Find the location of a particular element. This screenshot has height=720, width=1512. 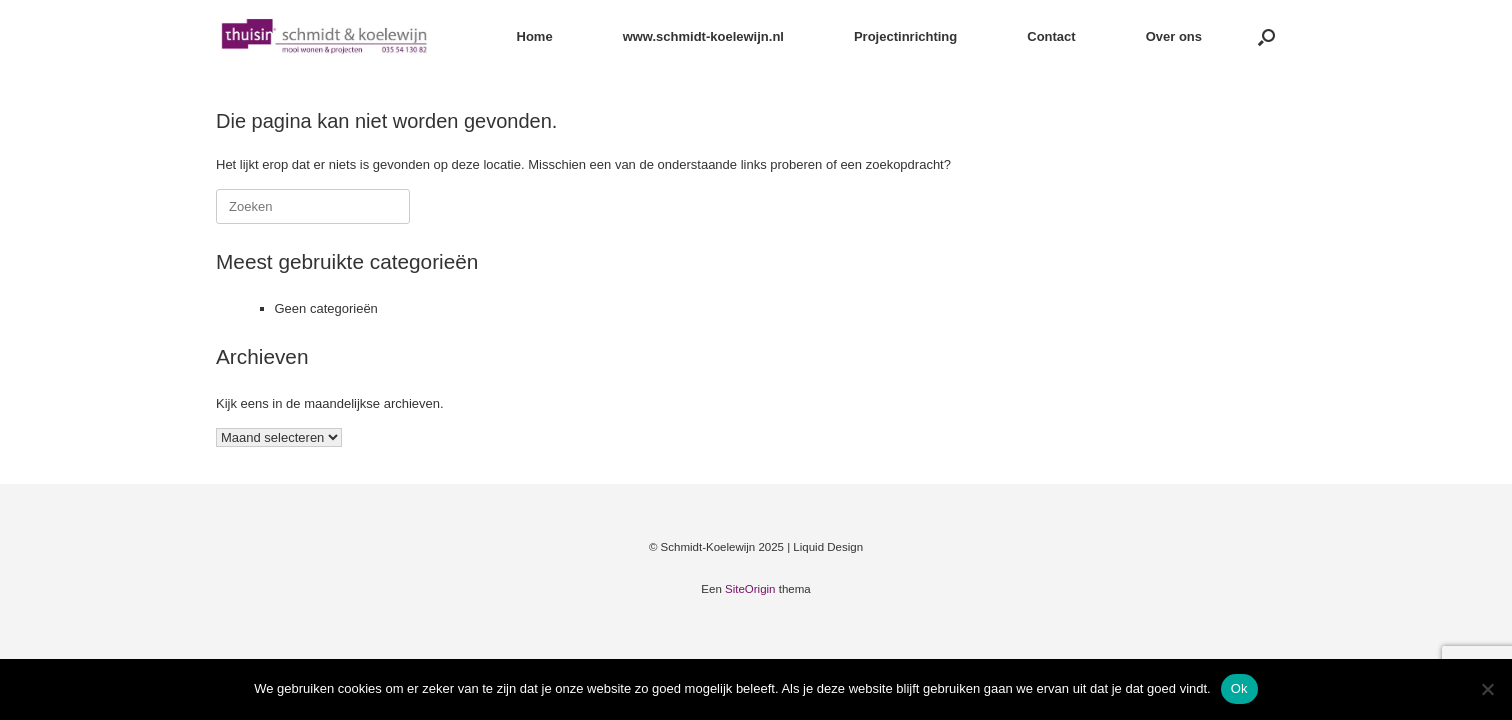

SiteOrigin is located at coordinates (750, 589).